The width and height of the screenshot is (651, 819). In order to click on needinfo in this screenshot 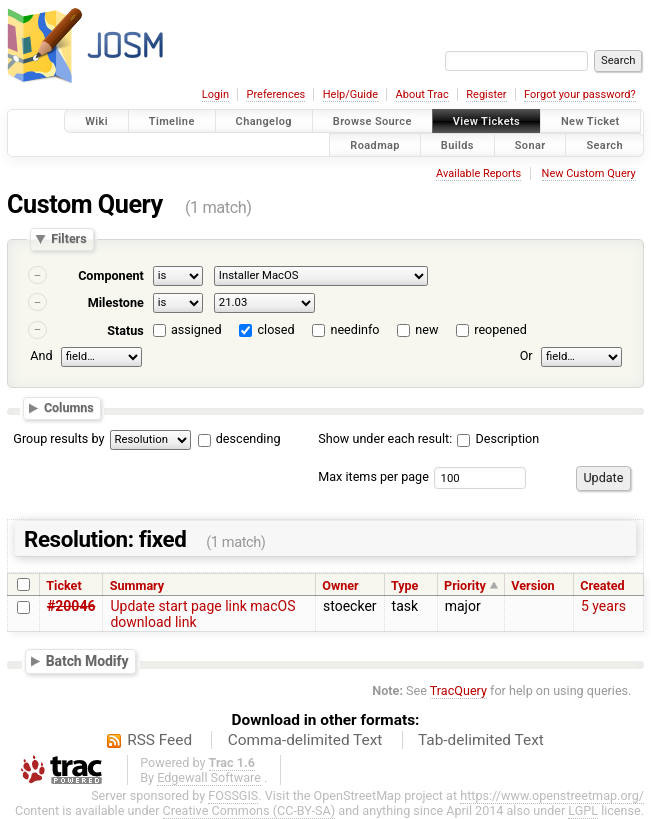, I will do `click(354, 329)`.